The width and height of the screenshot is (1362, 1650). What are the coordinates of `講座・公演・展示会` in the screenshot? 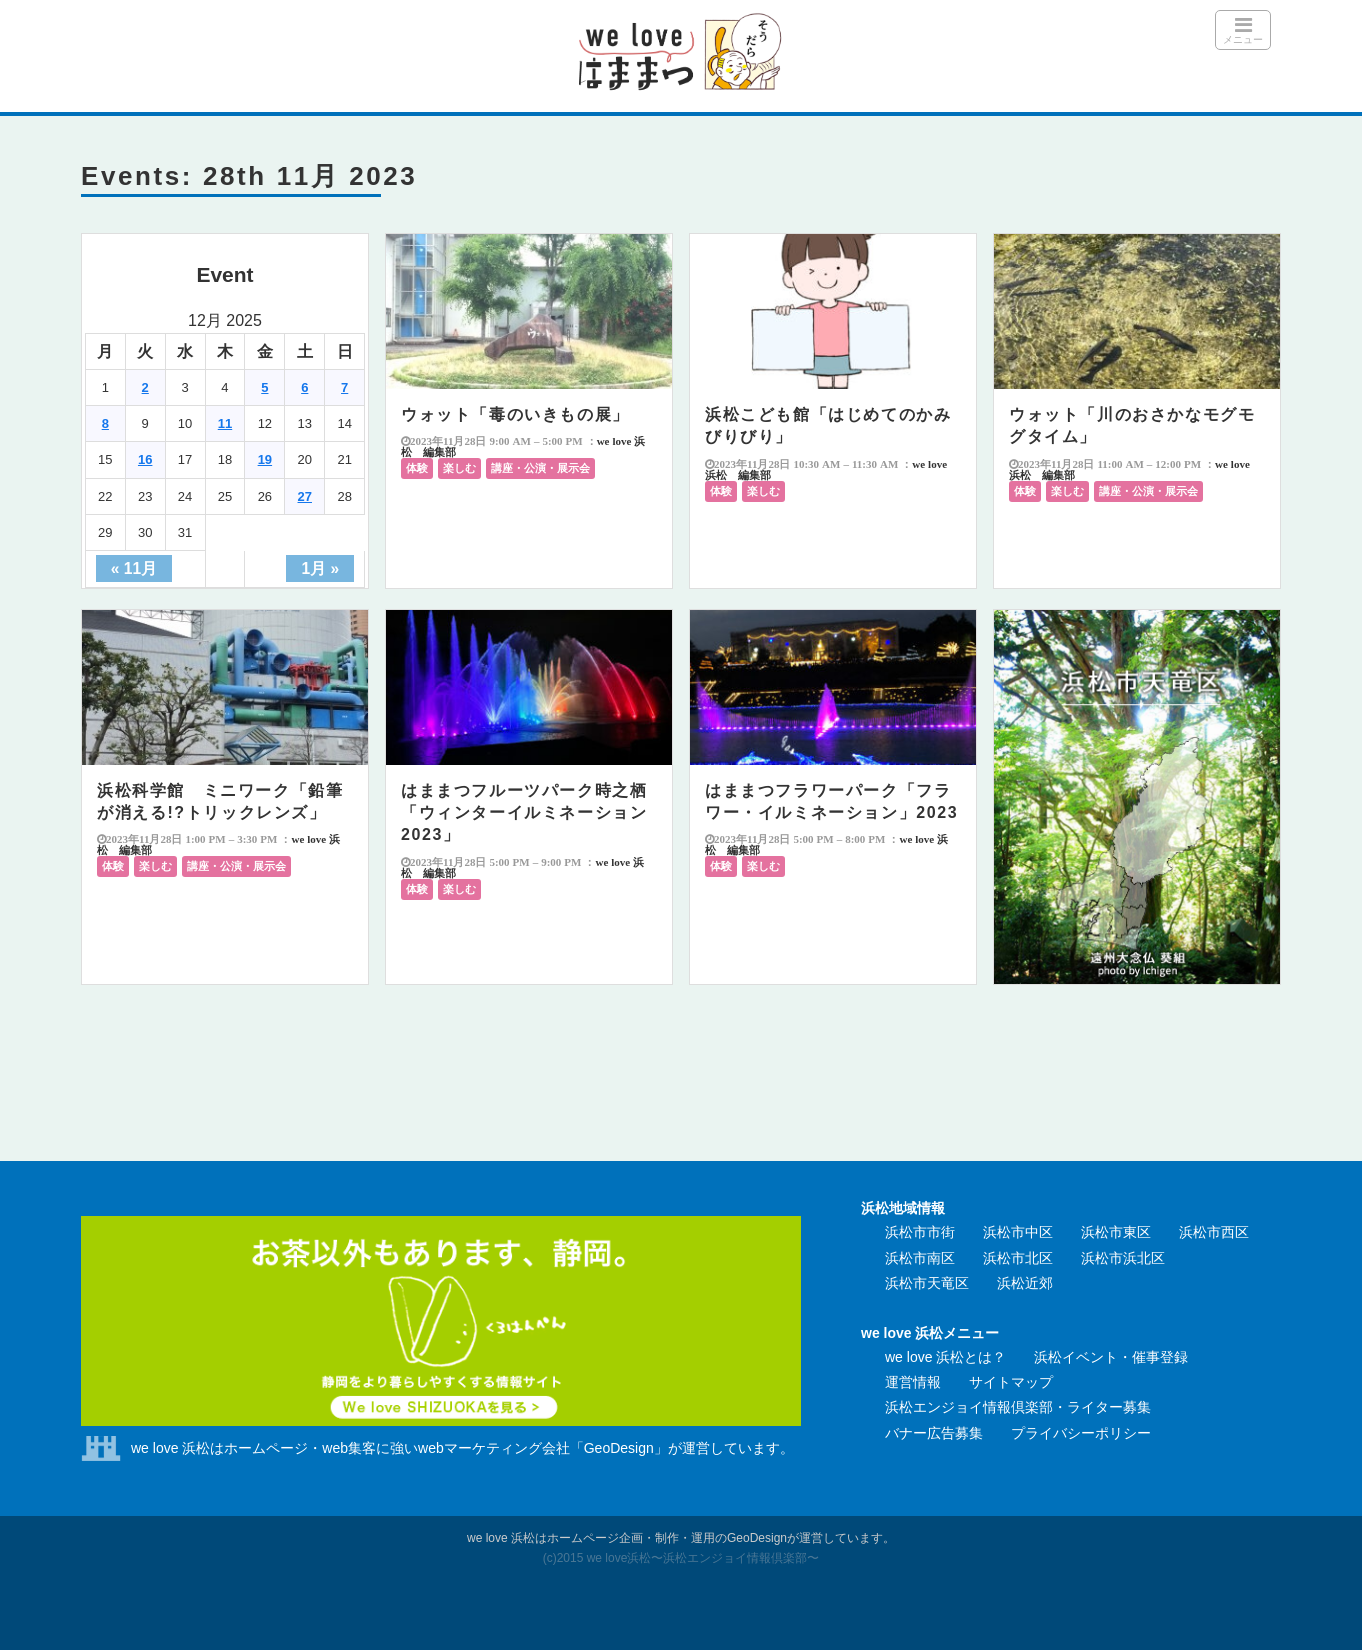 It's located at (540, 468).